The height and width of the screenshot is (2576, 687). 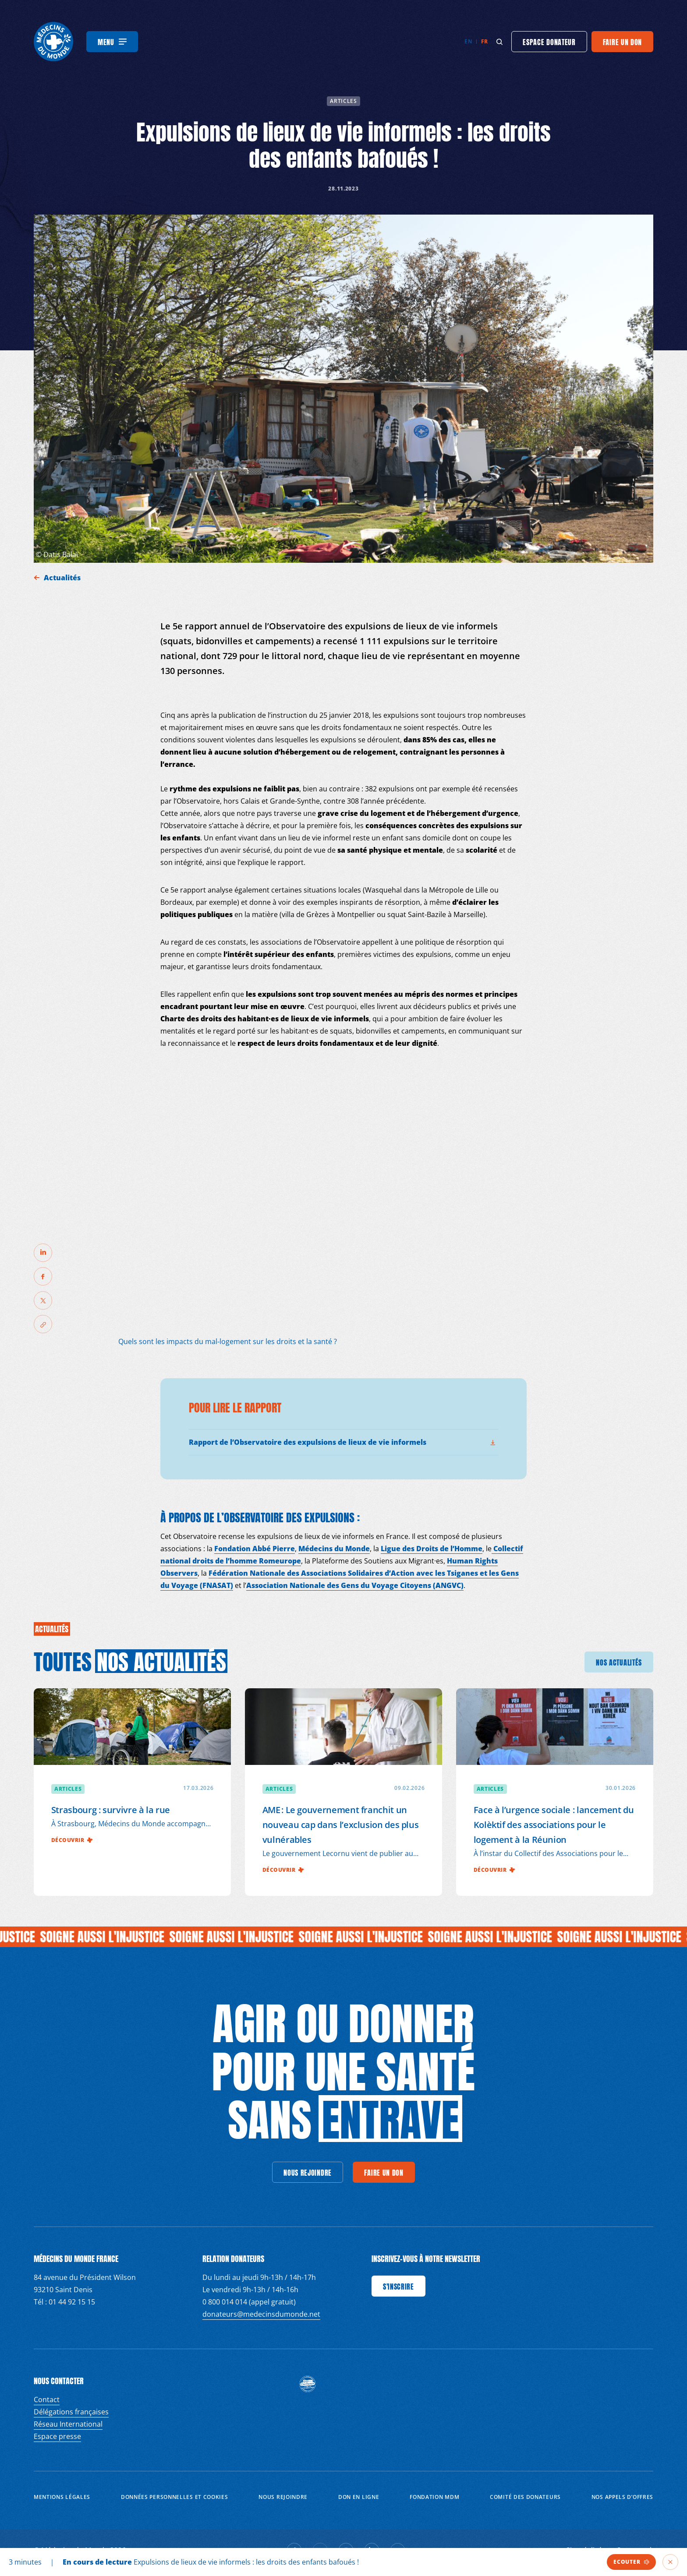 What do you see at coordinates (68, 2424) in the screenshot?
I see `Réseau International` at bounding box center [68, 2424].